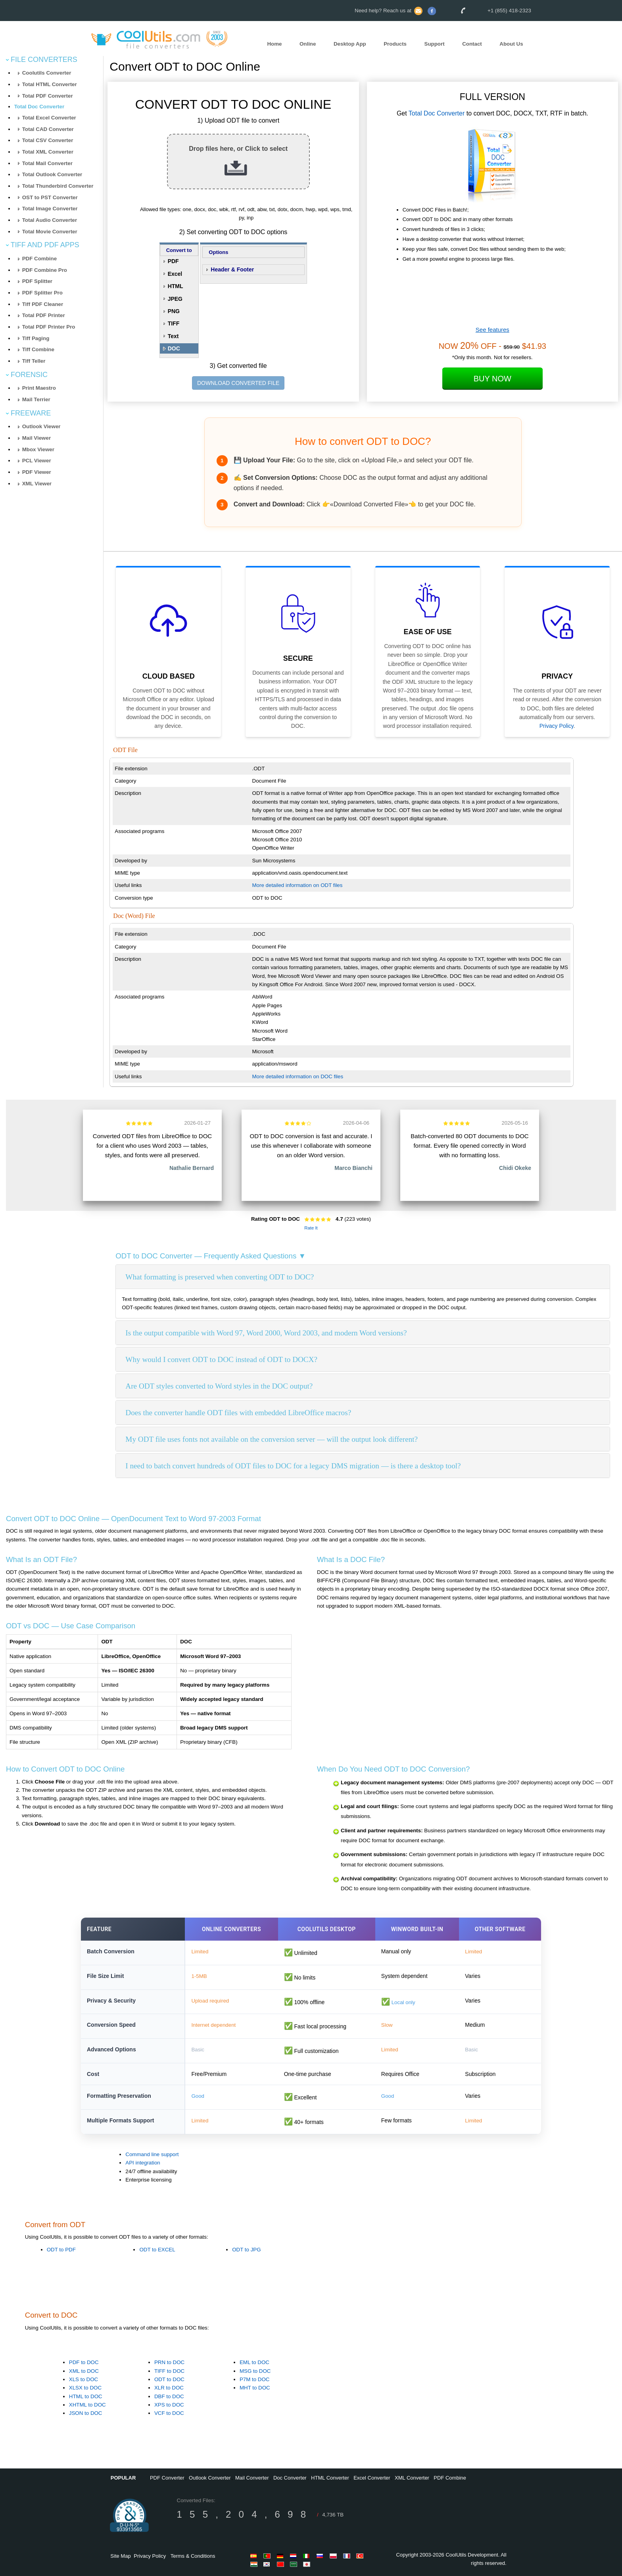  I want to click on Total PDF Printer, so click(43, 315).